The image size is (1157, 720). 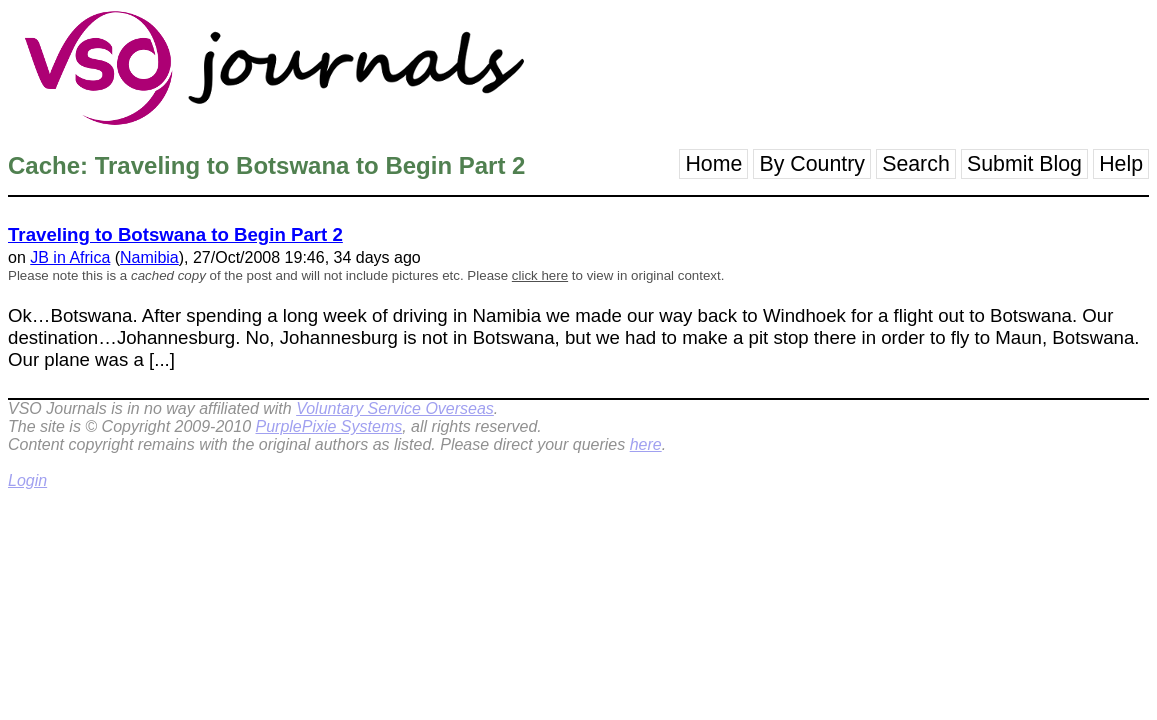 What do you see at coordinates (916, 164) in the screenshot?
I see `Search` at bounding box center [916, 164].